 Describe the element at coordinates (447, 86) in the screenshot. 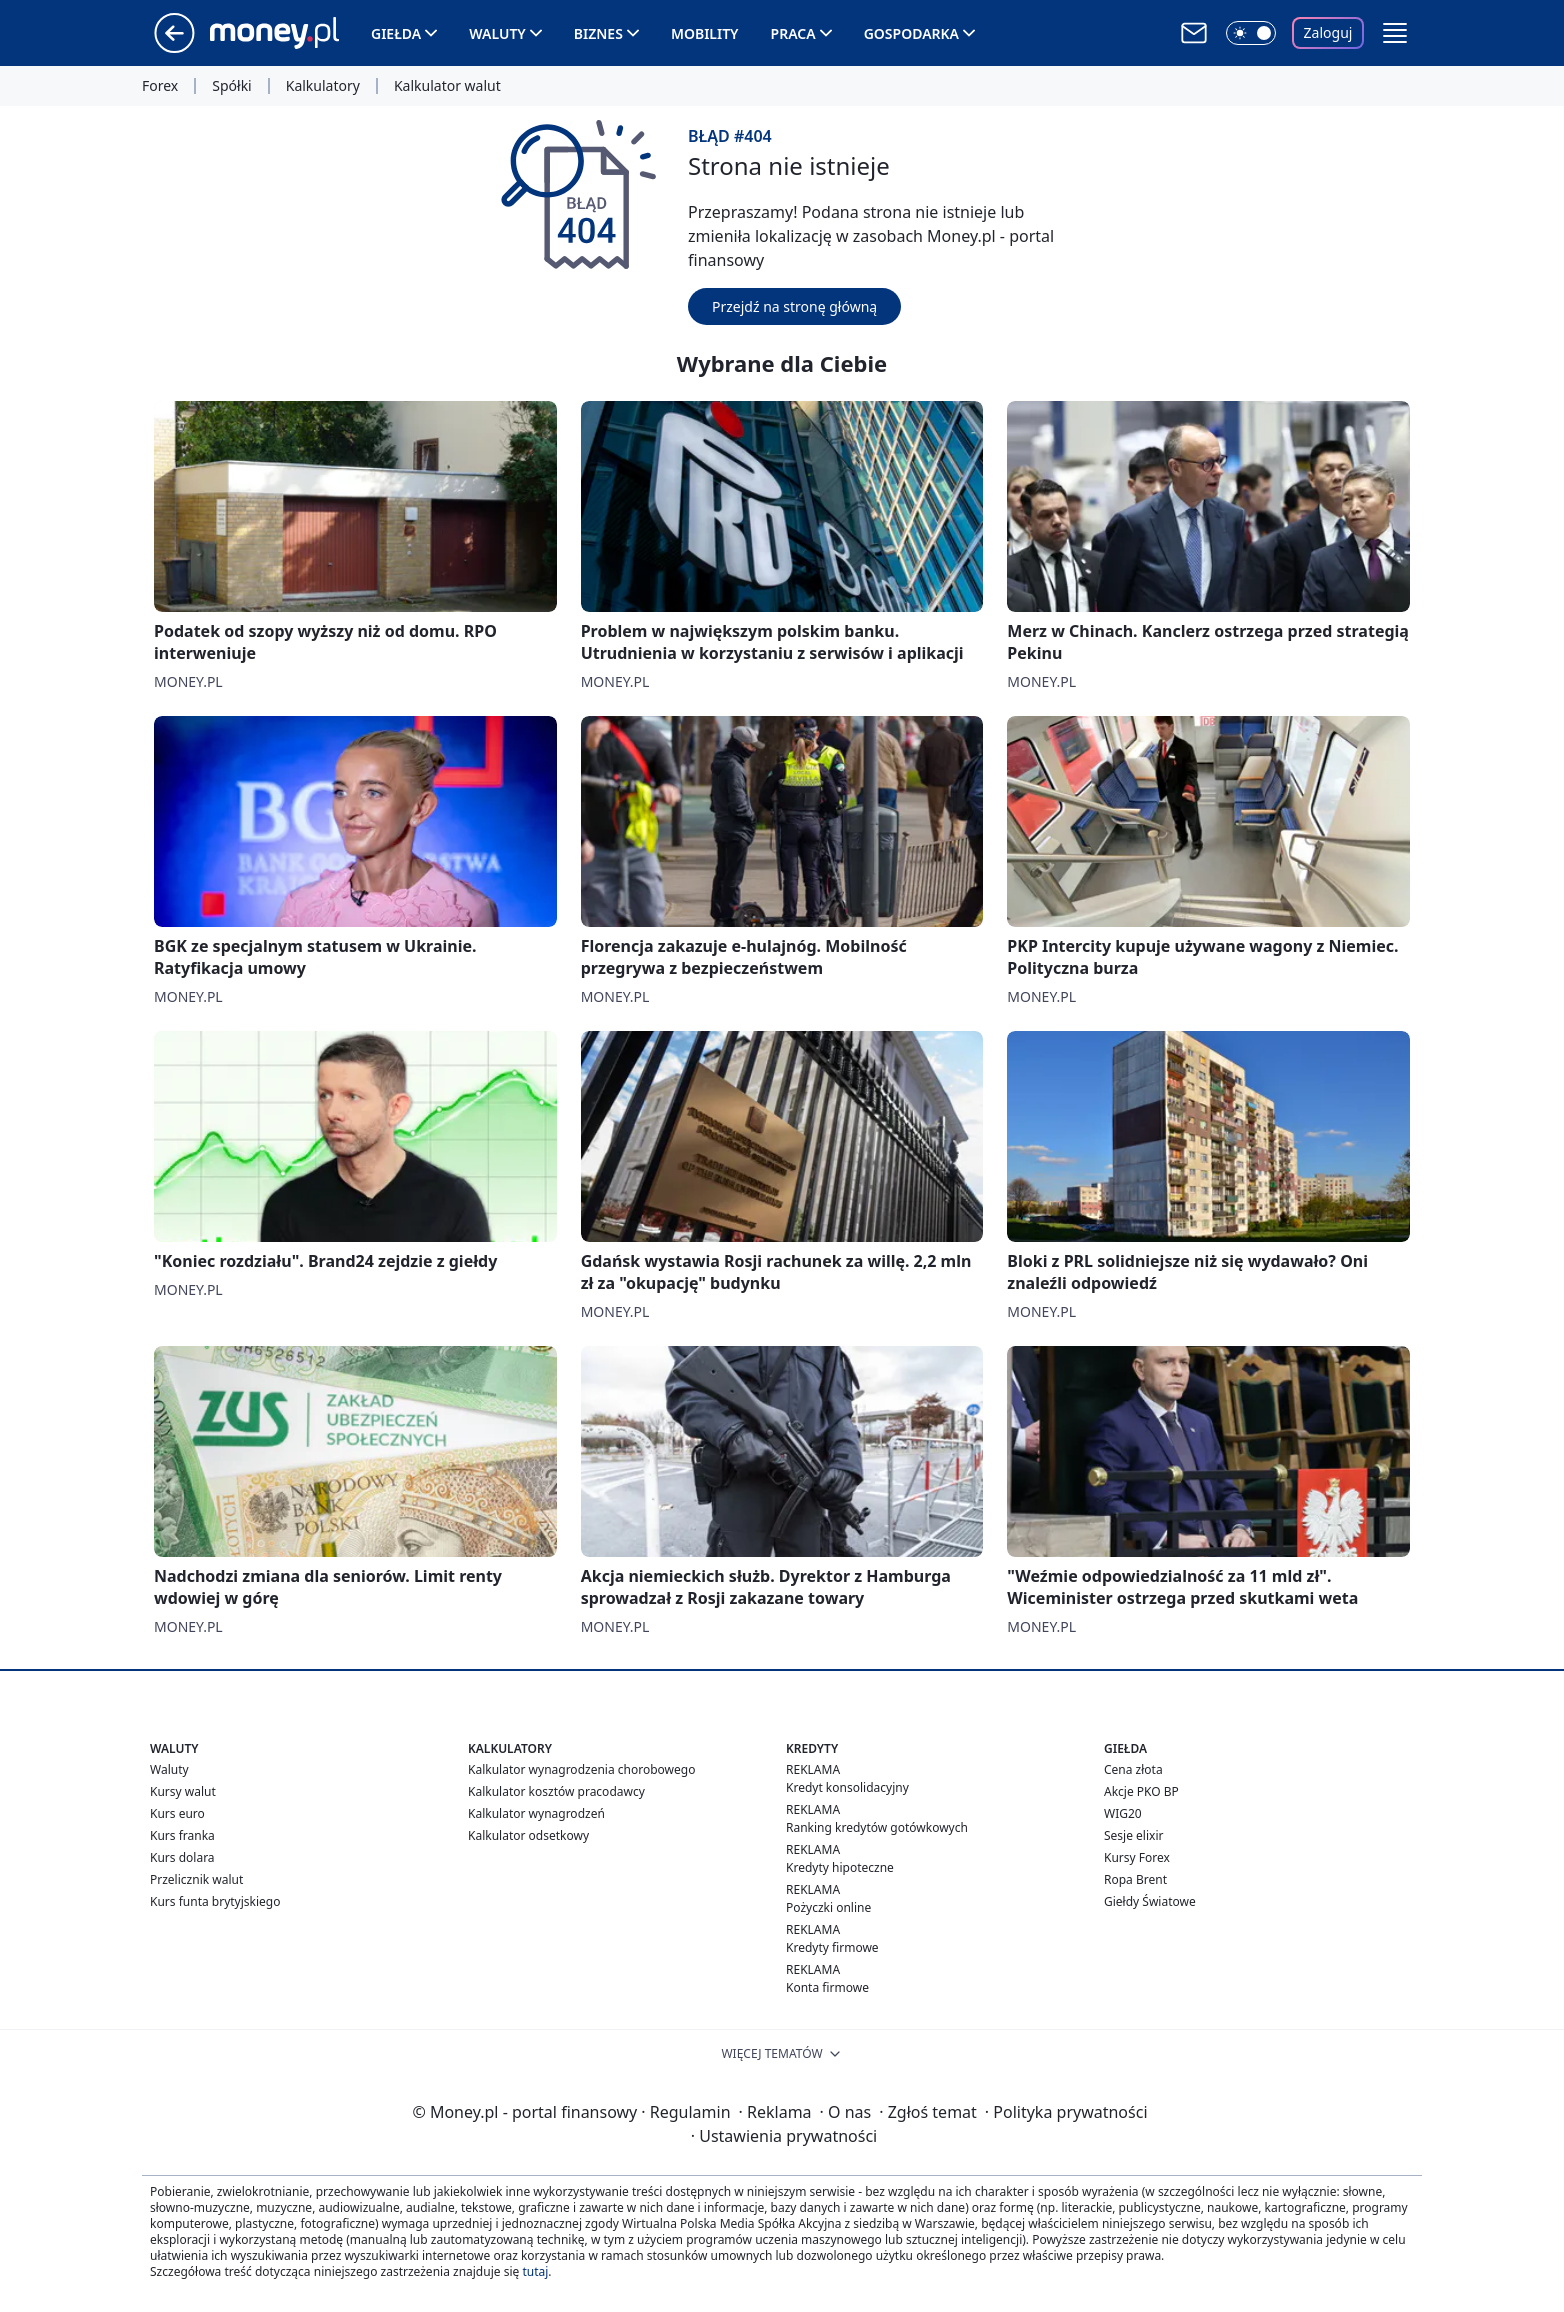

I see `Kalkulator walut` at that location.